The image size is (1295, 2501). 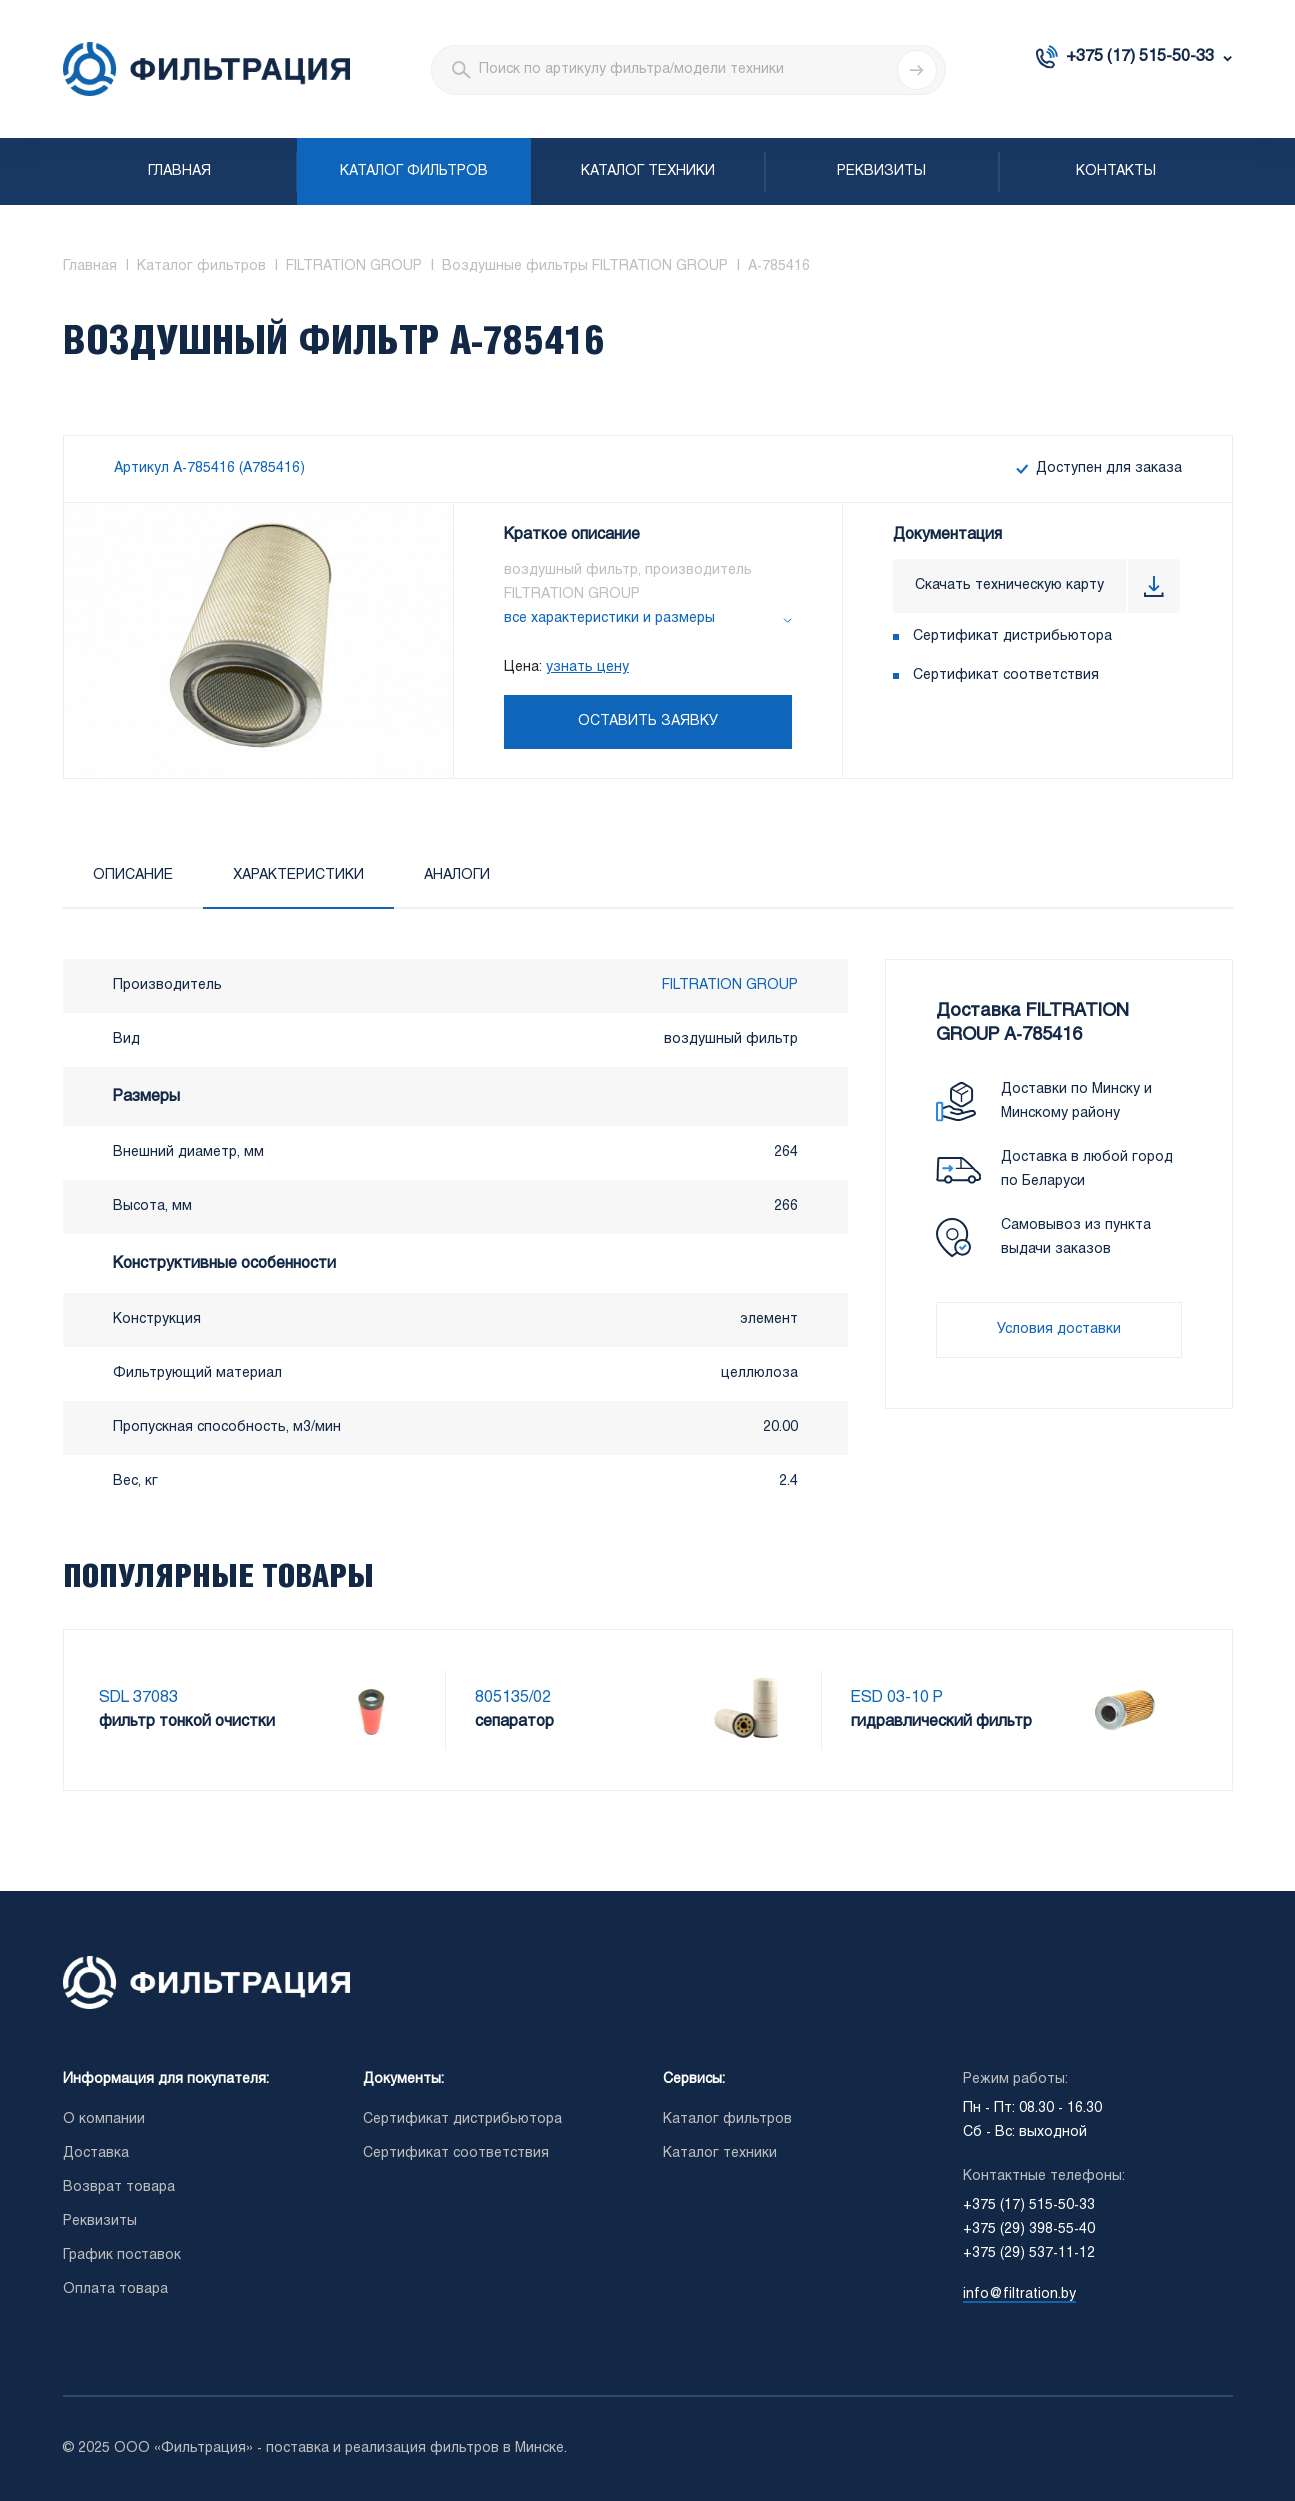 What do you see at coordinates (1059, 1329) in the screenshot?
I see `Условия доставки` at bounding box center [1059, 1329].